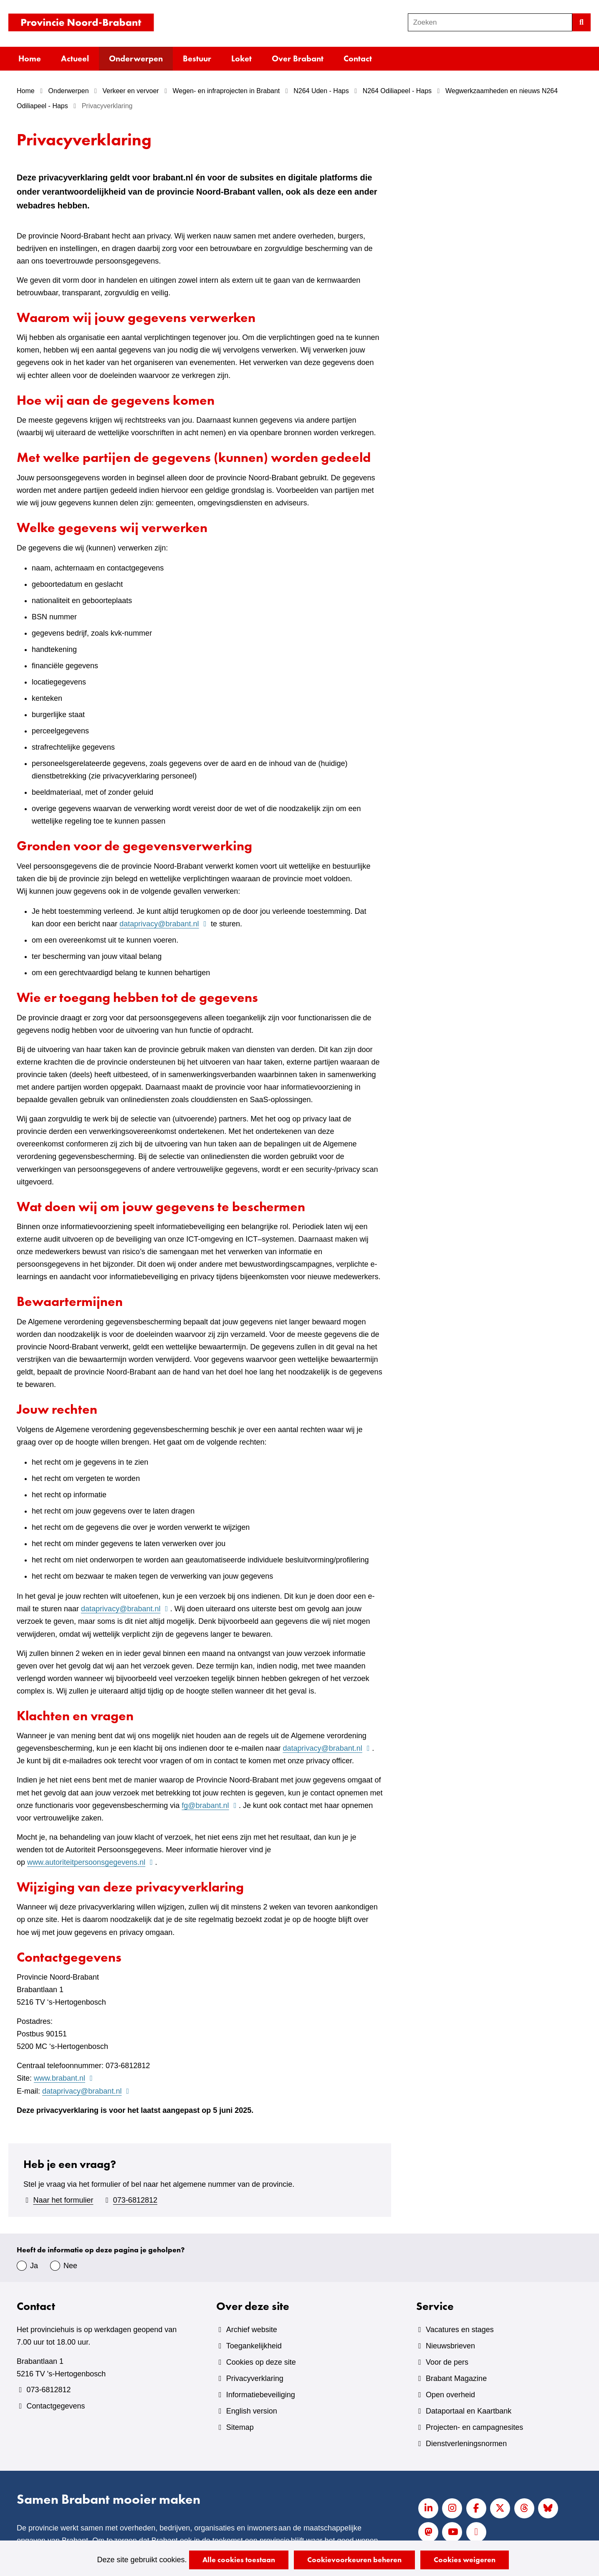 The width and height of the screenshot is (599, 2576). Describe the element at coordinates (456, 2378) in the screenshot. I see `Brabant Magazine` at that location.